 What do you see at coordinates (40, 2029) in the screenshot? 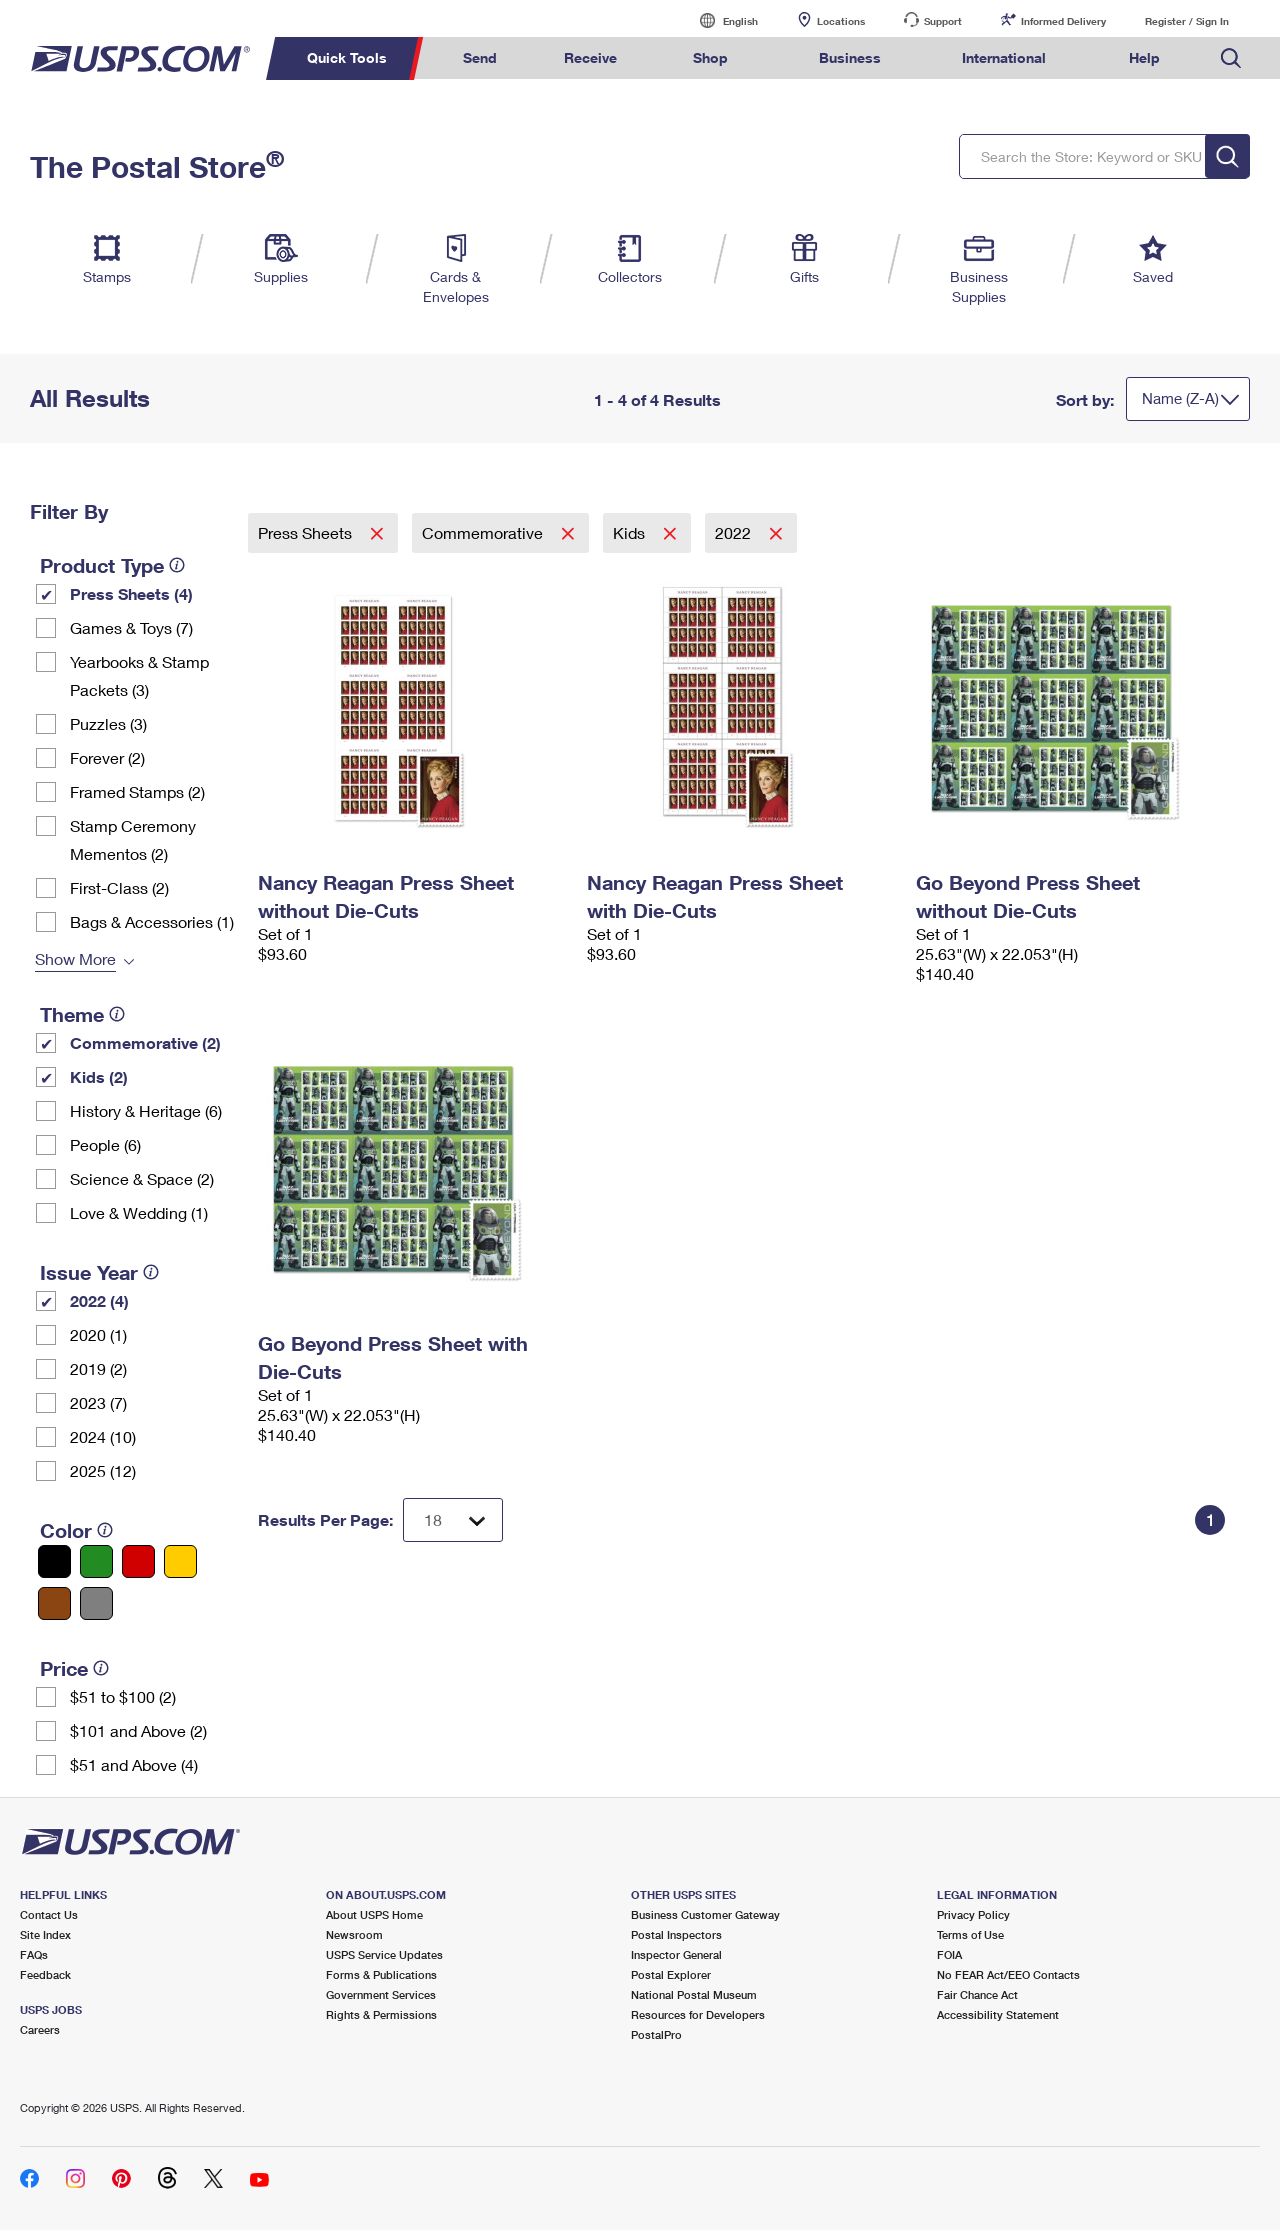
I see `Careers` at bounding box center [40, 2029].